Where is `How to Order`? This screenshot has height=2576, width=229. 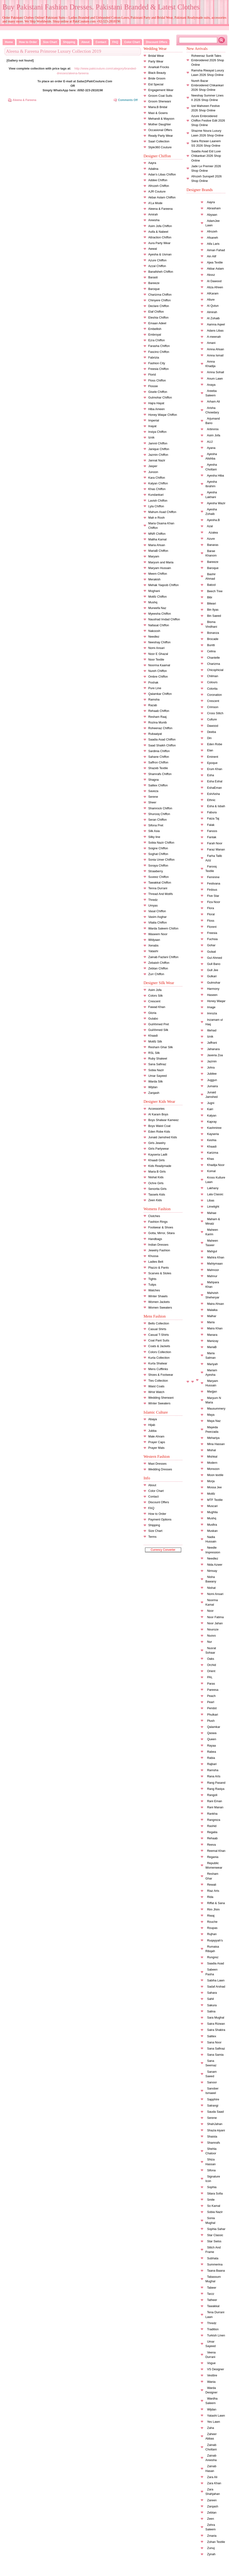 How to Order is located at coordinates (28, 42).